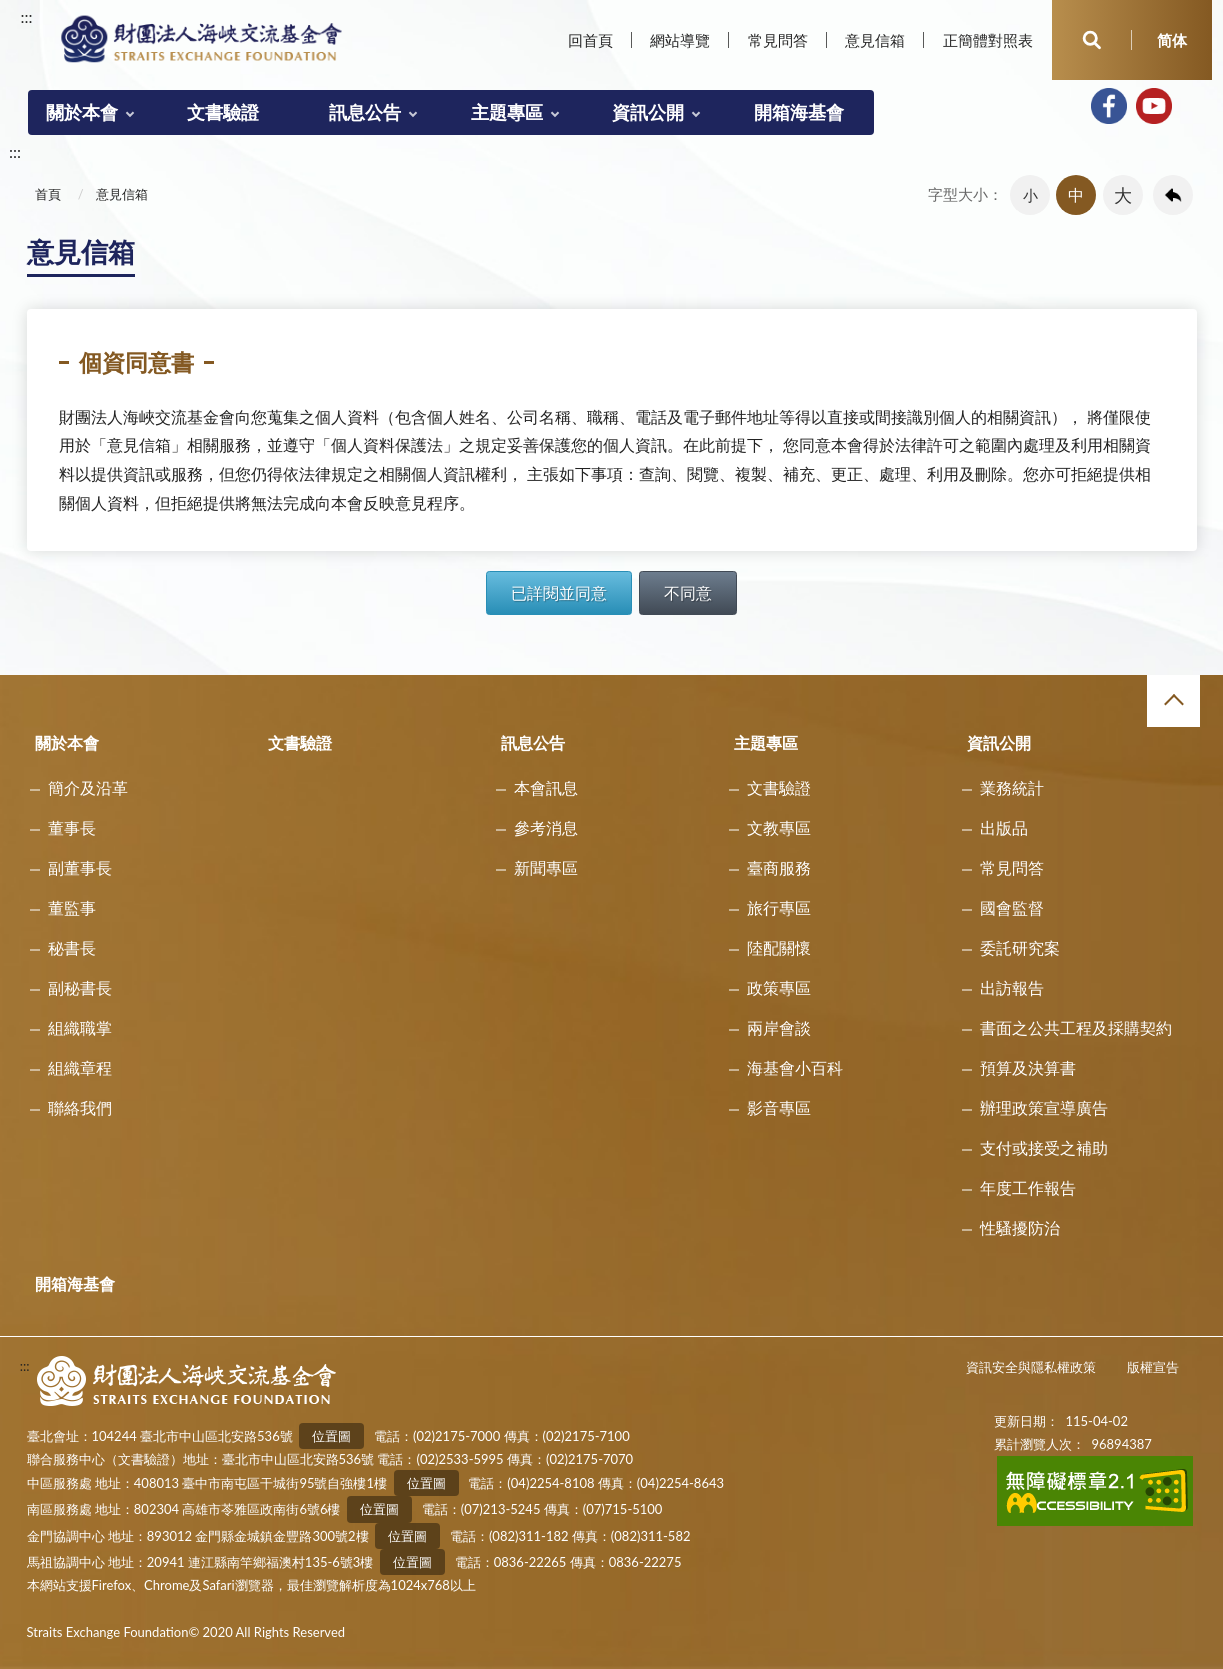 Image resolution: width=1223 pixels, height=1669 pixels. I want to click on 主題專區, so click(507, 112).